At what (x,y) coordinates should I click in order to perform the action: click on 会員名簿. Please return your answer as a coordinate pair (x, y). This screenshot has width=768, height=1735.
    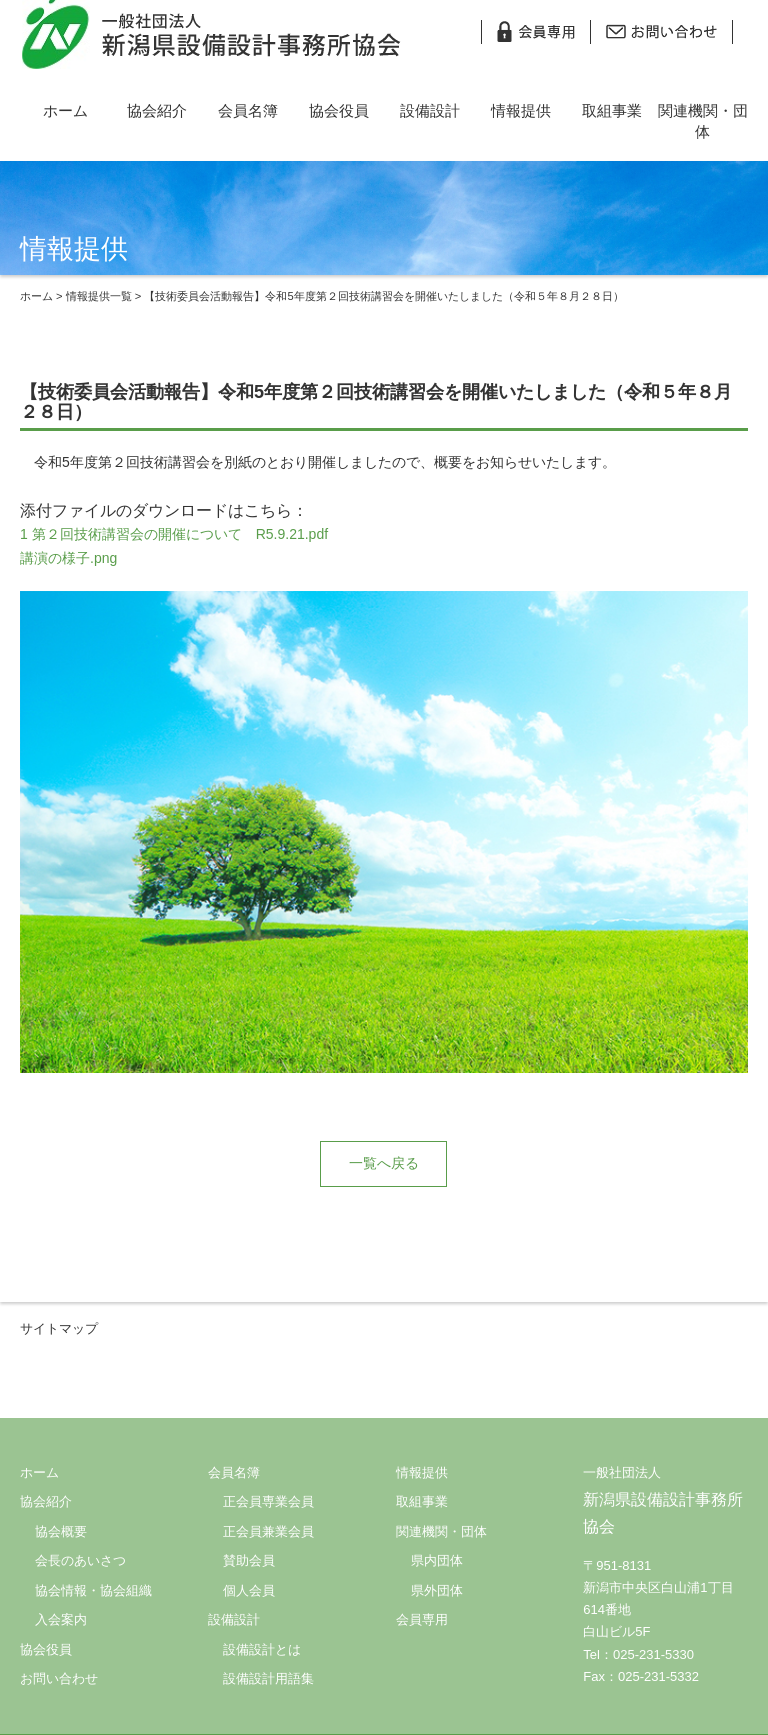
    Looking at the image, I should click on (248, 110).